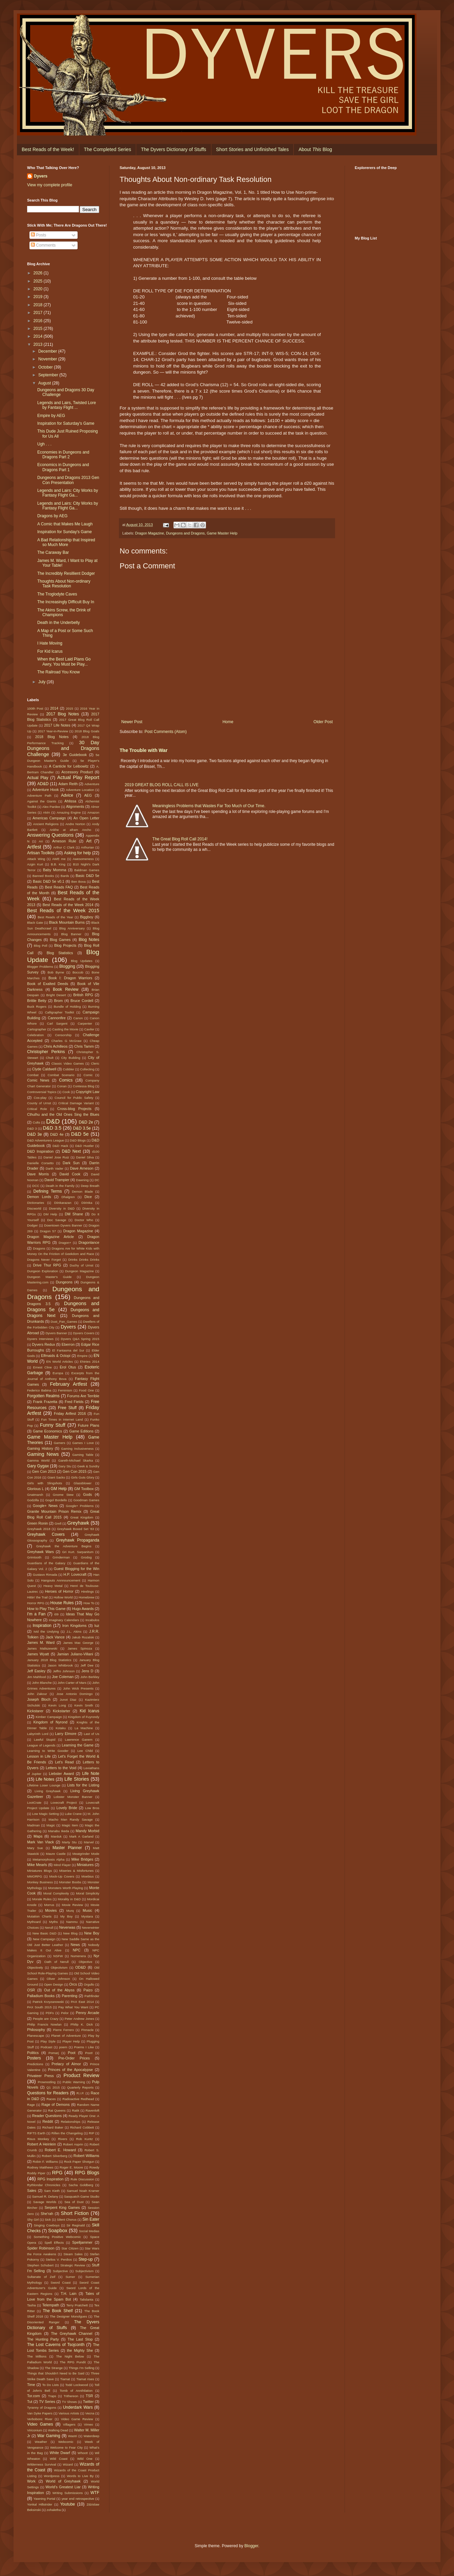 The image size is (454, 2576). I want to click on Yonkal Hillstrider, so click(39, 2504).